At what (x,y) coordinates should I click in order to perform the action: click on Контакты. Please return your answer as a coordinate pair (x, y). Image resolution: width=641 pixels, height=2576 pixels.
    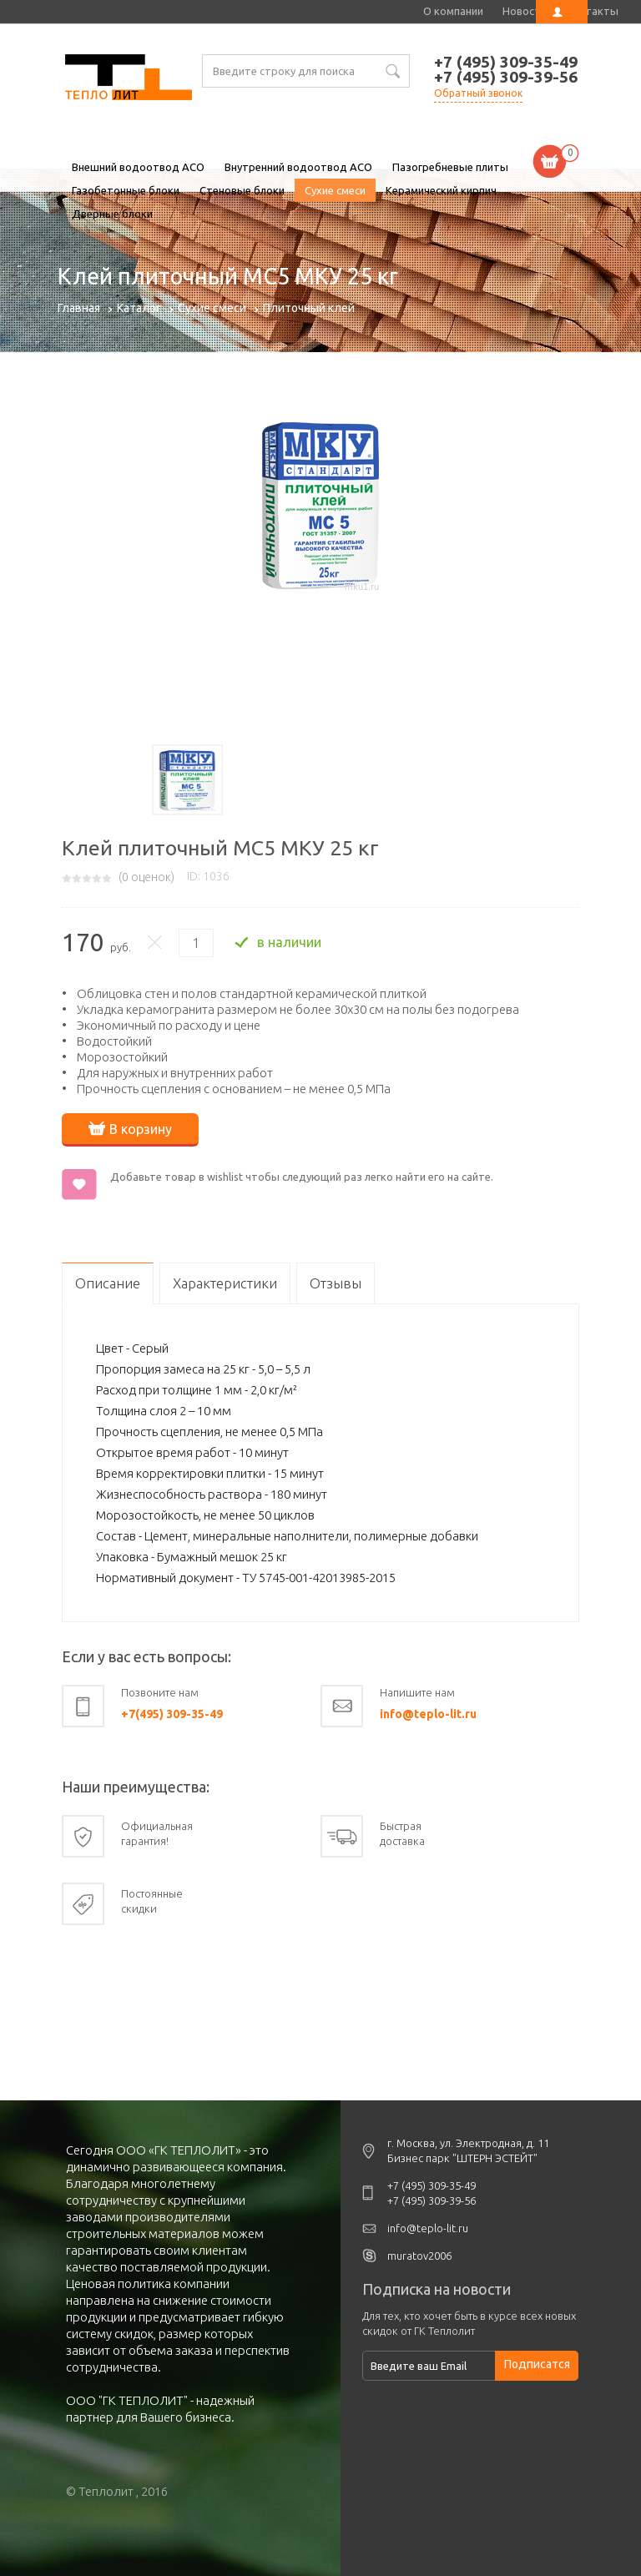
    Looking at the image, I should click on (592, 11).